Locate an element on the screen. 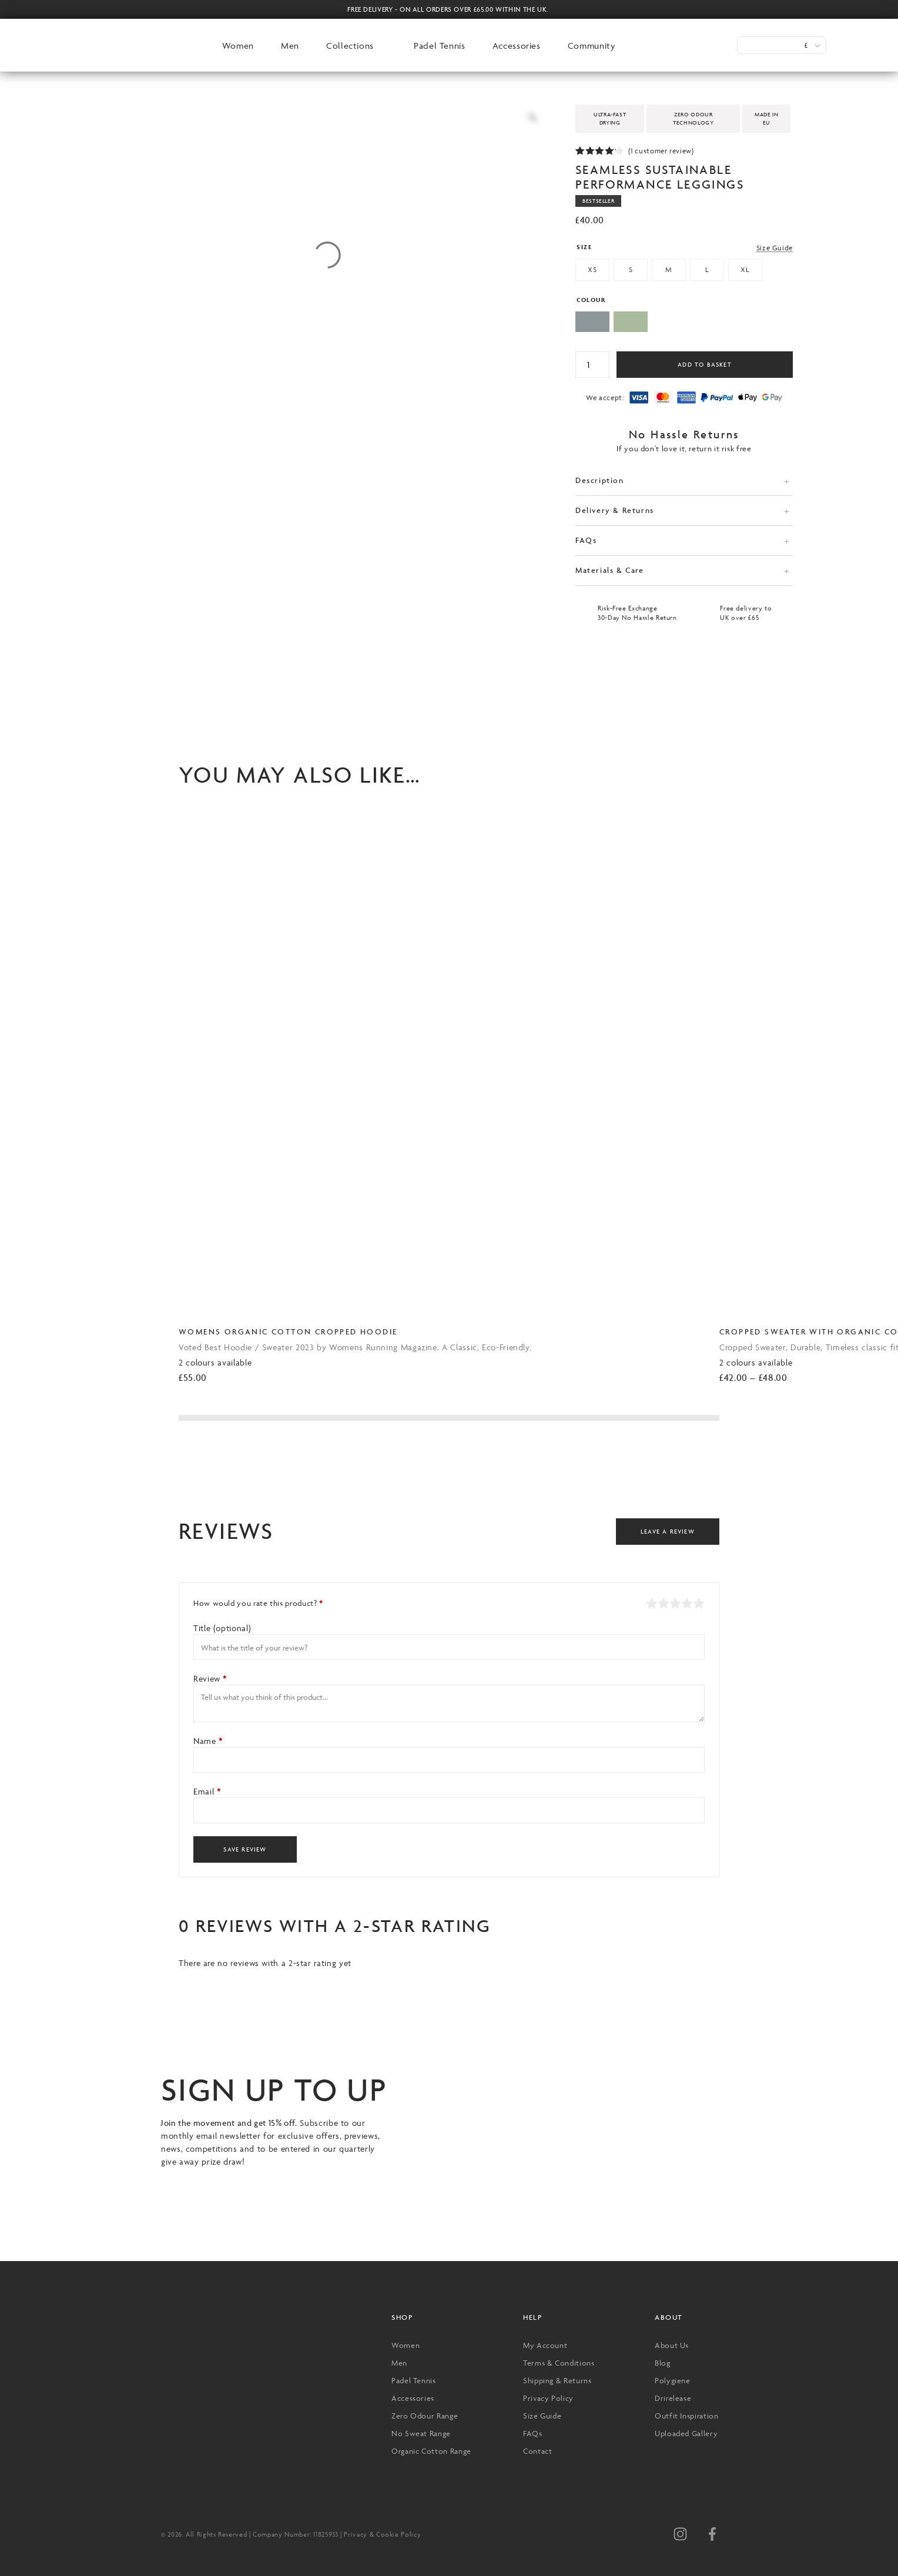 The image size is (898, 2576). Womens Organic Cotton Cropped Hoodie is located at coordinates (288, 1331).